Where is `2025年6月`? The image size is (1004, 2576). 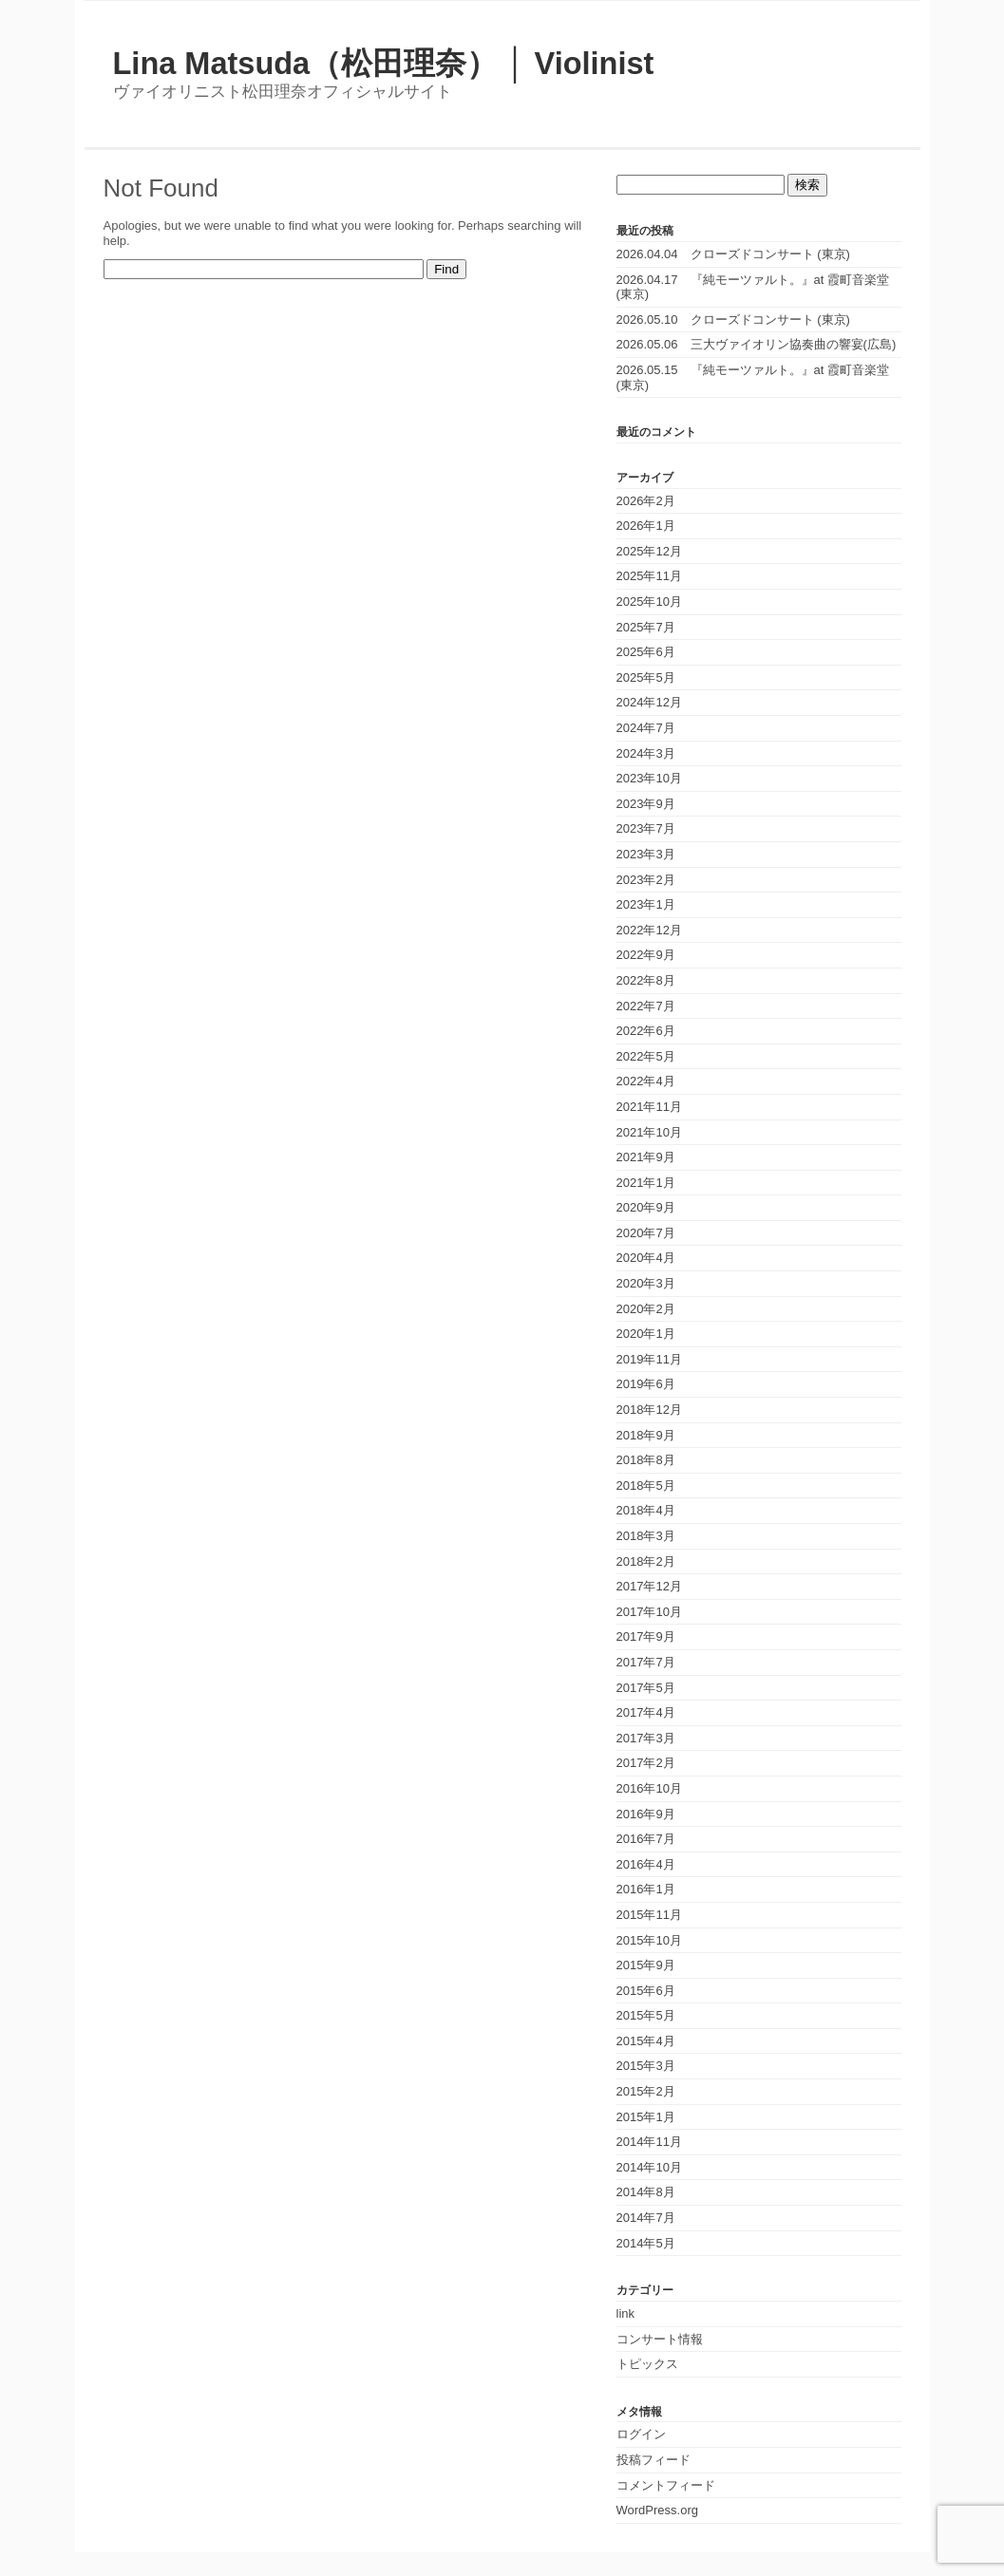 2025年6月 is located at coordinates (645, 652).